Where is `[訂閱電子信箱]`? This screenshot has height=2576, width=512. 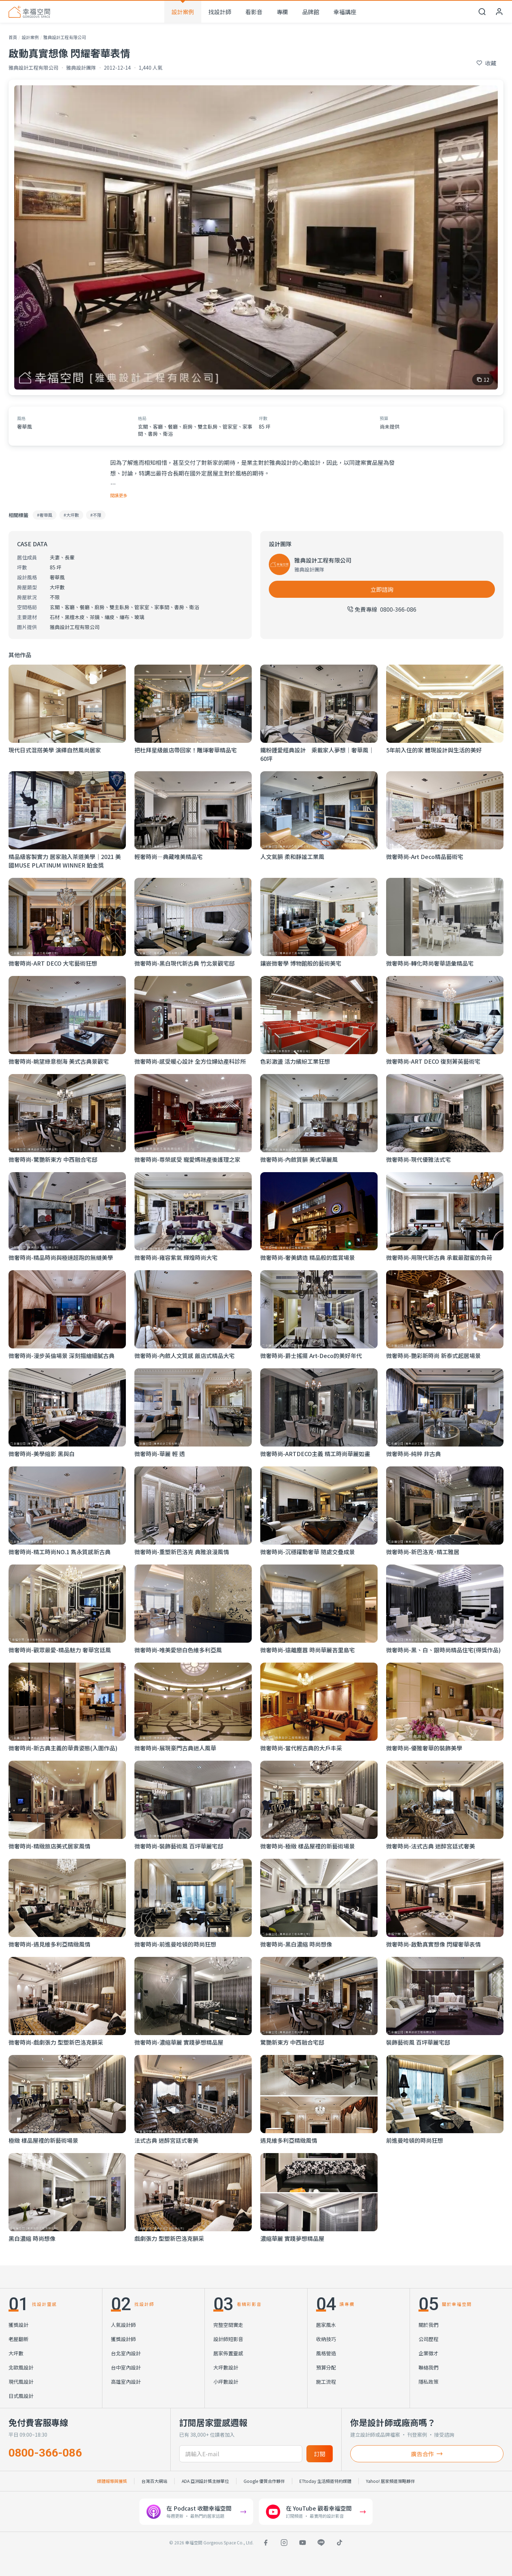 [訂閱電子信箱] is located at coordinates (240, 2453).